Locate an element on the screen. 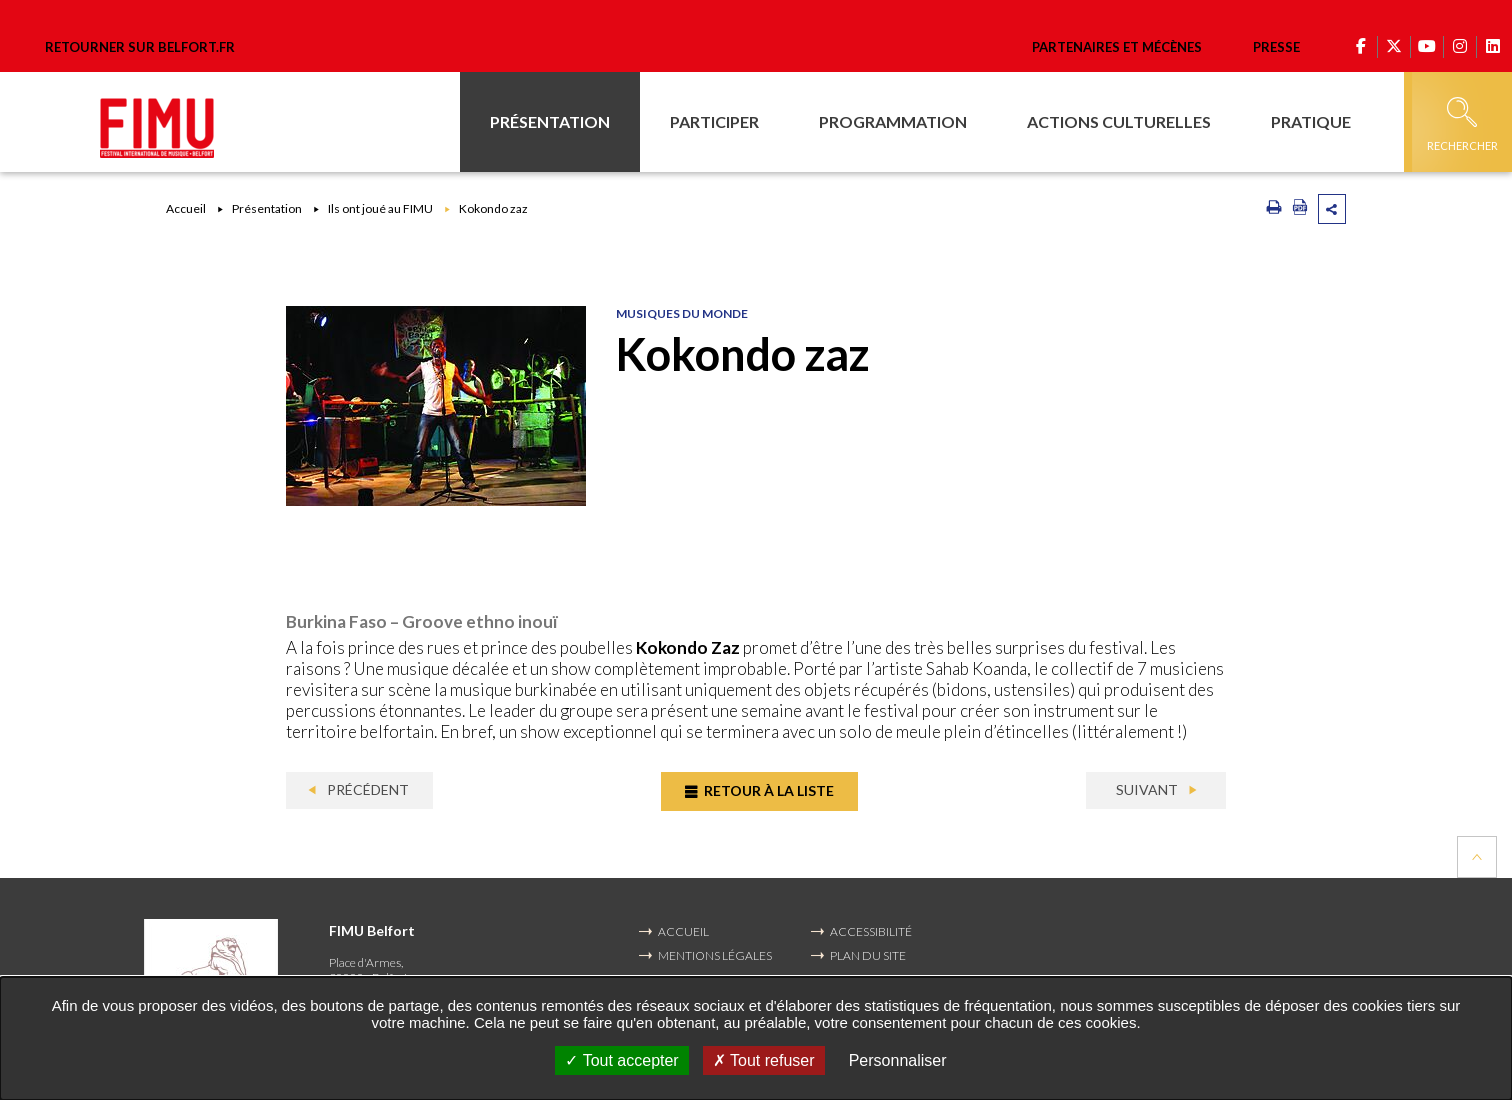 The width and height of the screenshot is (1512, 1100). ACCESSIBILITÉ is located at coordinates (871, 931).